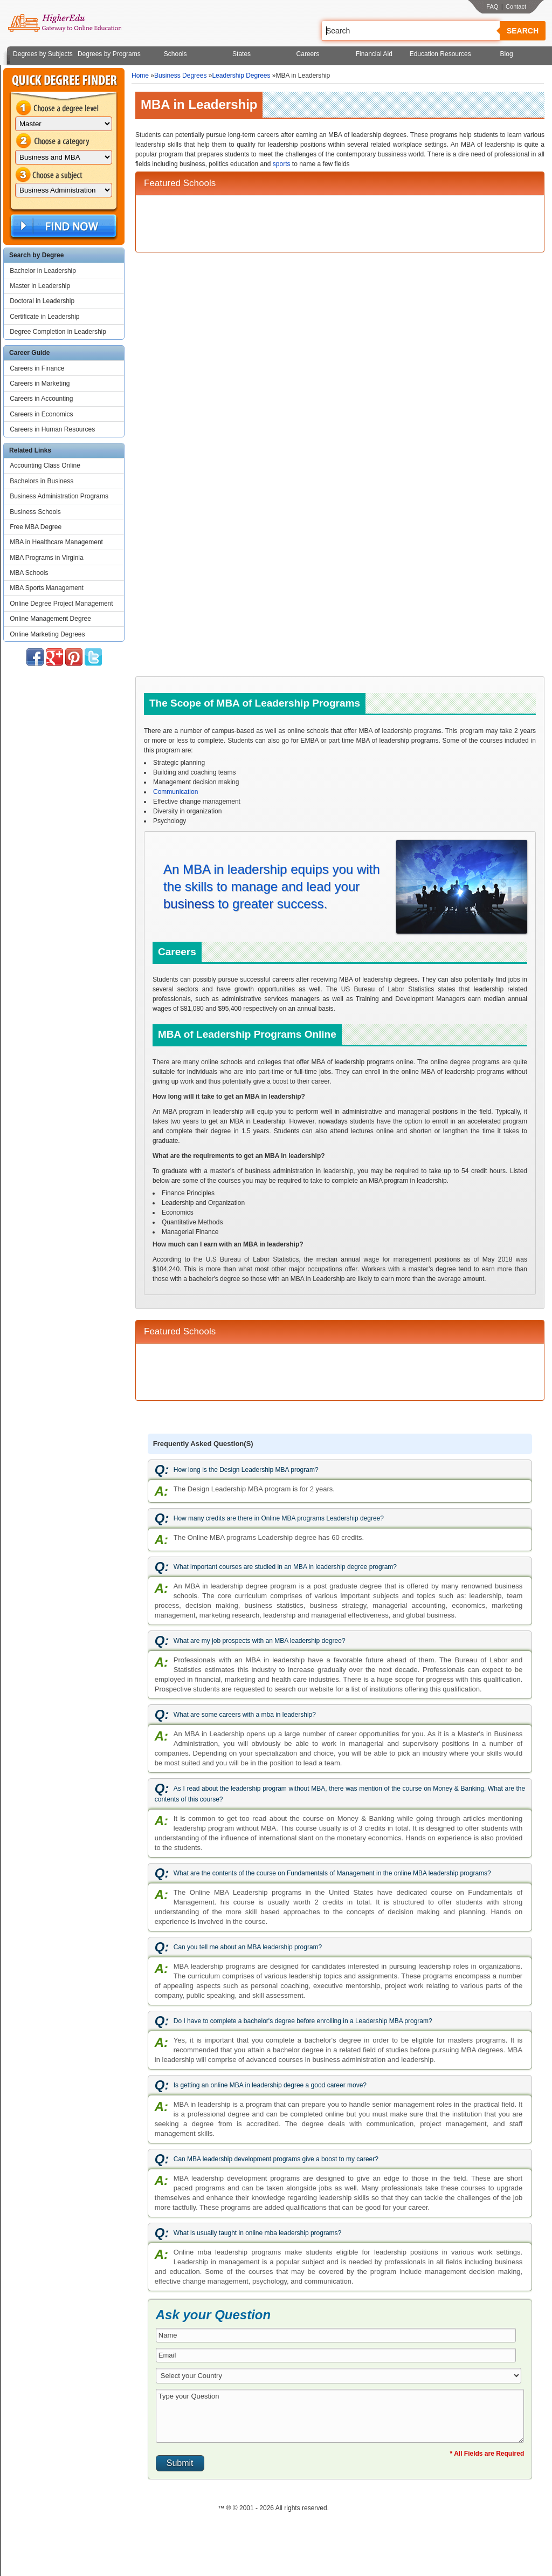 This screenshot has height=2576, width=552. What do you see at coordinates (43, 54) in the screenshot?
I see `Degrees by Subjects` at bounding box center [43, 54].